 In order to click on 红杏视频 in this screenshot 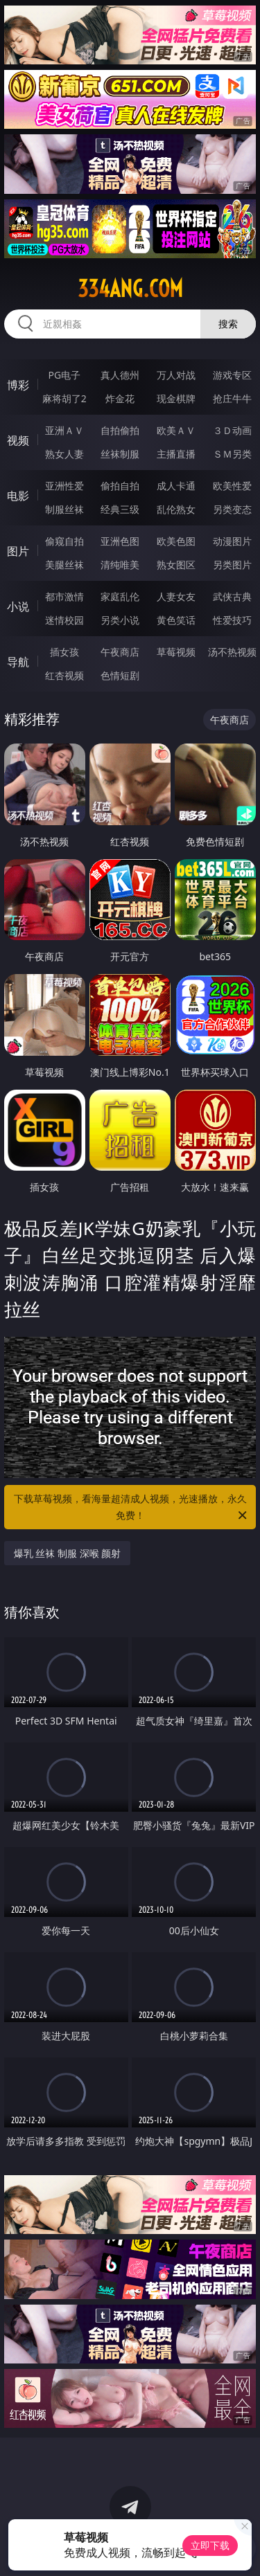, I will do `click(64, 675)`.